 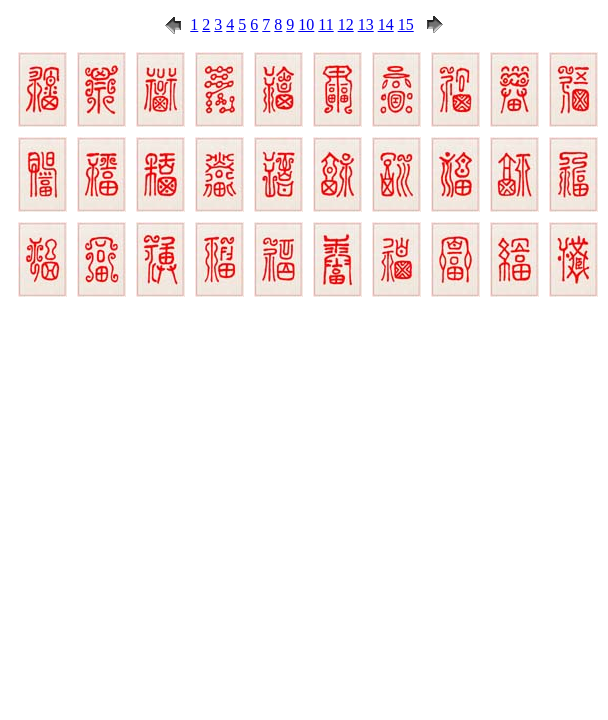 What do you see at coordinates (306, 24) in the screenshot?
I see `10` at bounding box center [306, 24].